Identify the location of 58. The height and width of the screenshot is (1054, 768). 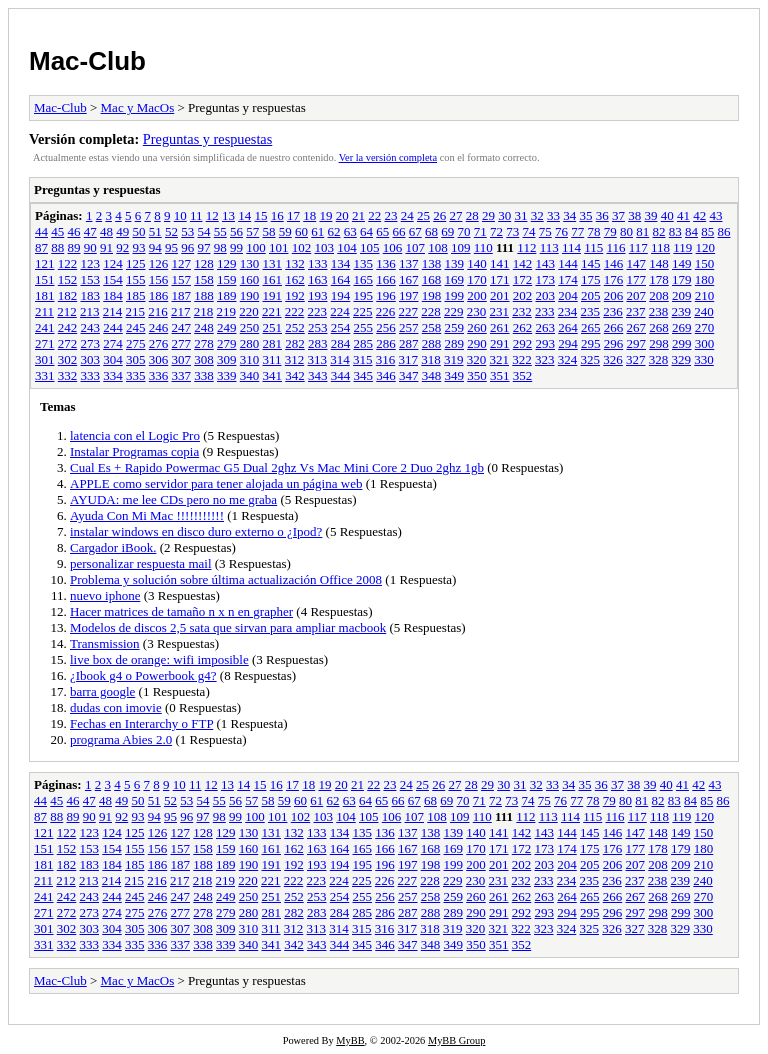
(269, 231).